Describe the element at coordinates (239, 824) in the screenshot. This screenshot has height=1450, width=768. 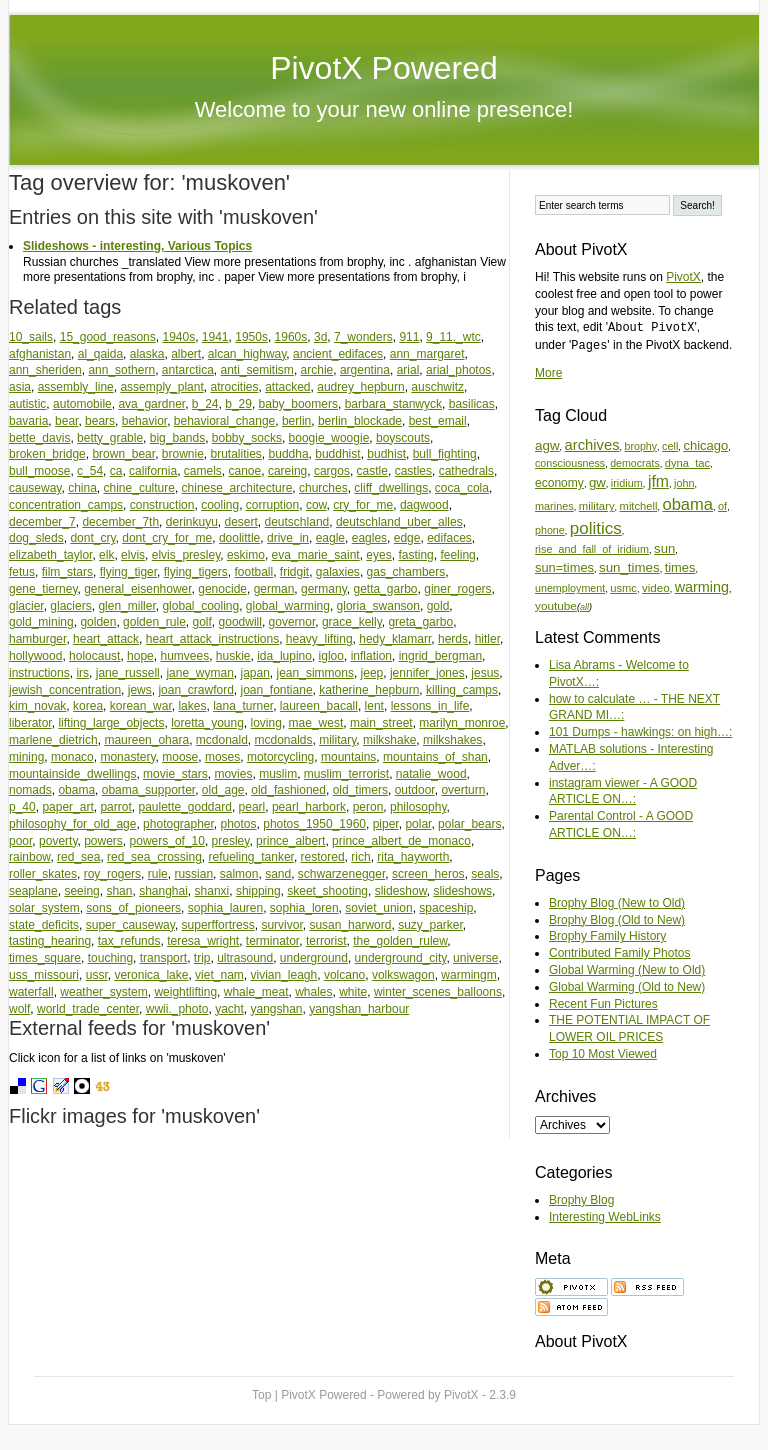
I see `photos` at that location.